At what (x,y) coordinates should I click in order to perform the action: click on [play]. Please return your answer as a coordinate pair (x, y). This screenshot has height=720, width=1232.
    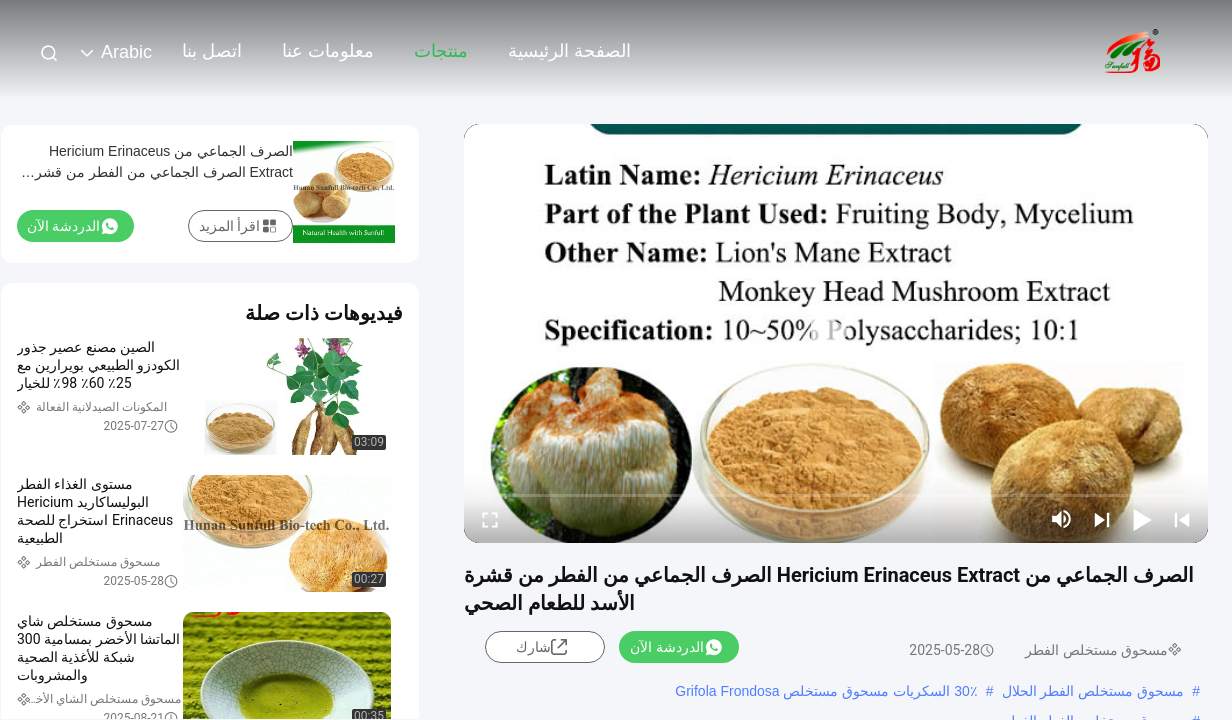
    Looking at the image, I should click on (836, 333).